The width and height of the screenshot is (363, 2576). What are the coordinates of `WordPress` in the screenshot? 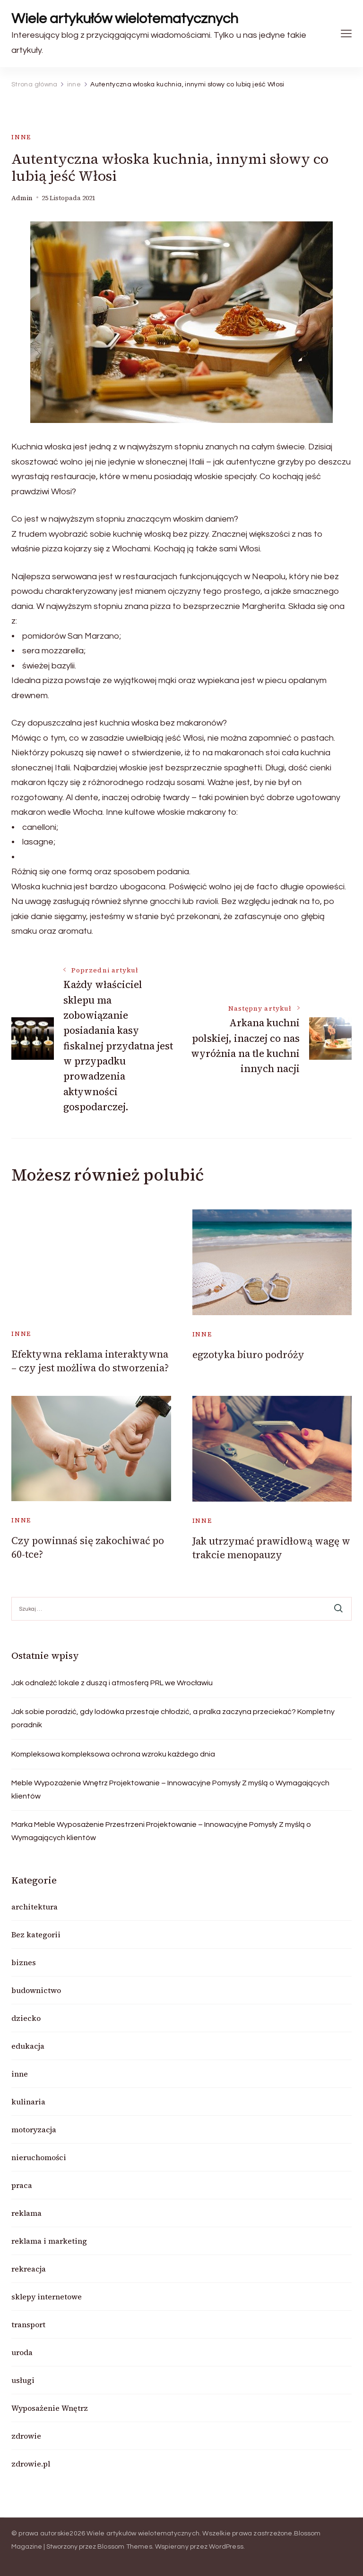 It's located at (226, 2546).